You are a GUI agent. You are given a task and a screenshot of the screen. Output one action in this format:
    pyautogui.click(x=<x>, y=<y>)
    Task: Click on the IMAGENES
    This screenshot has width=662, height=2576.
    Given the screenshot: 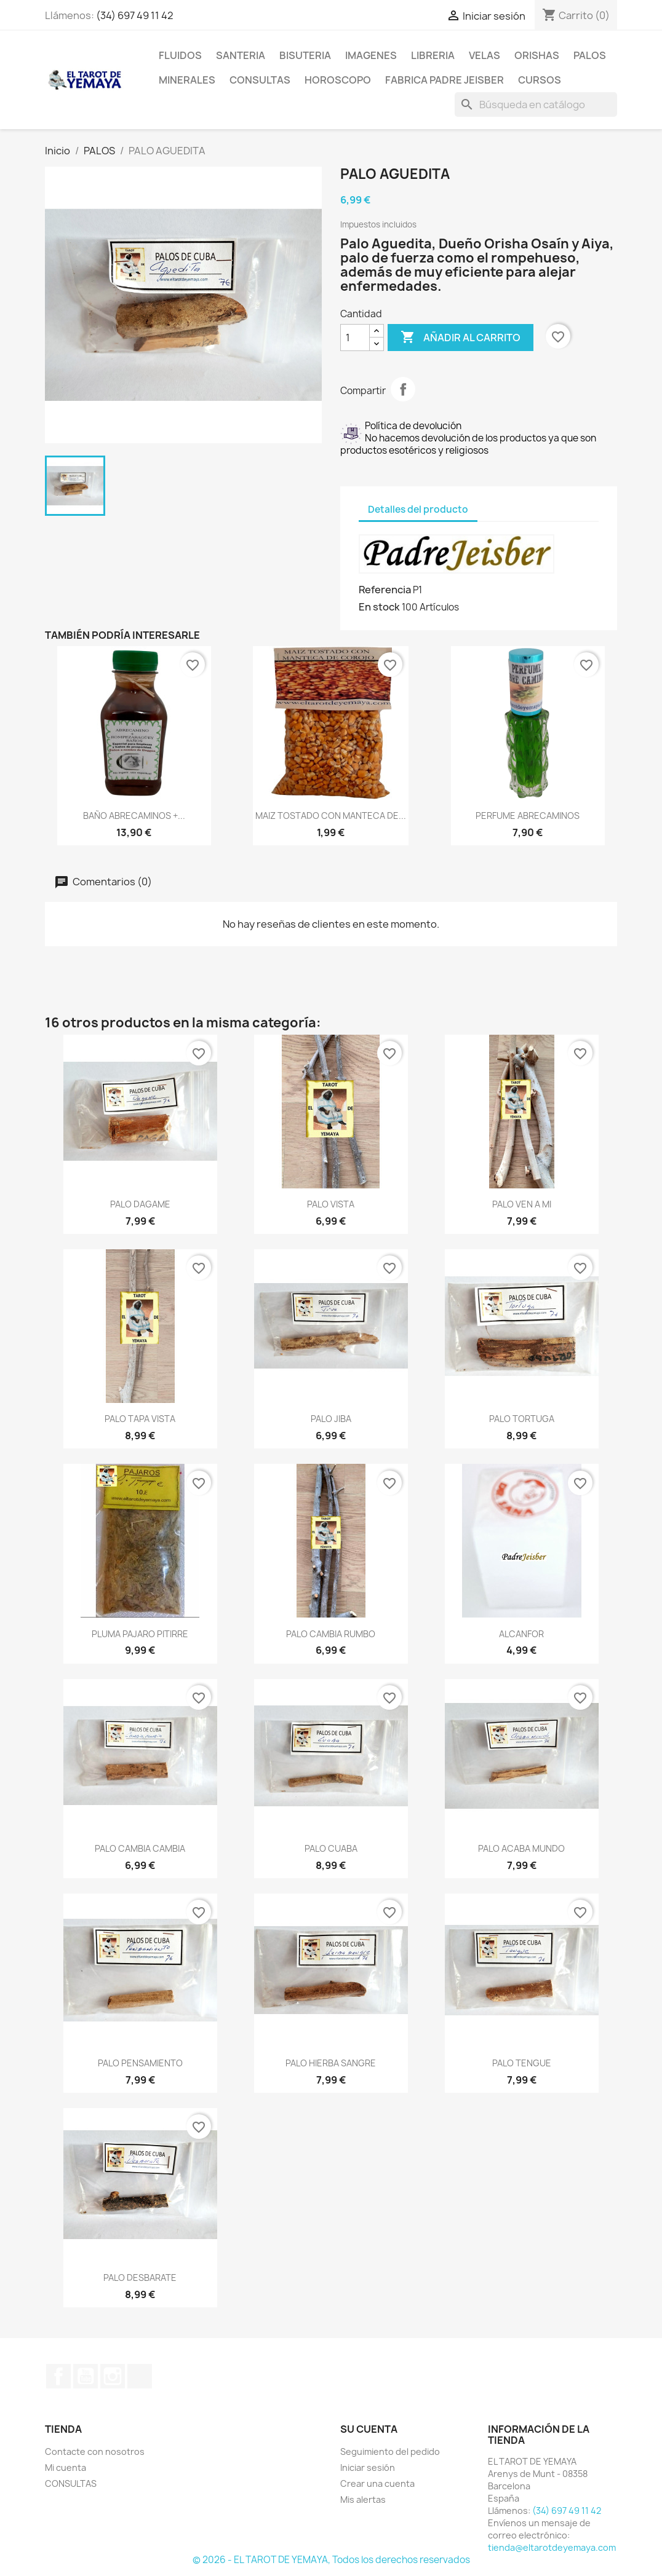 What is the action you would take?
    pyautogui.click(x=371, y=55)
    